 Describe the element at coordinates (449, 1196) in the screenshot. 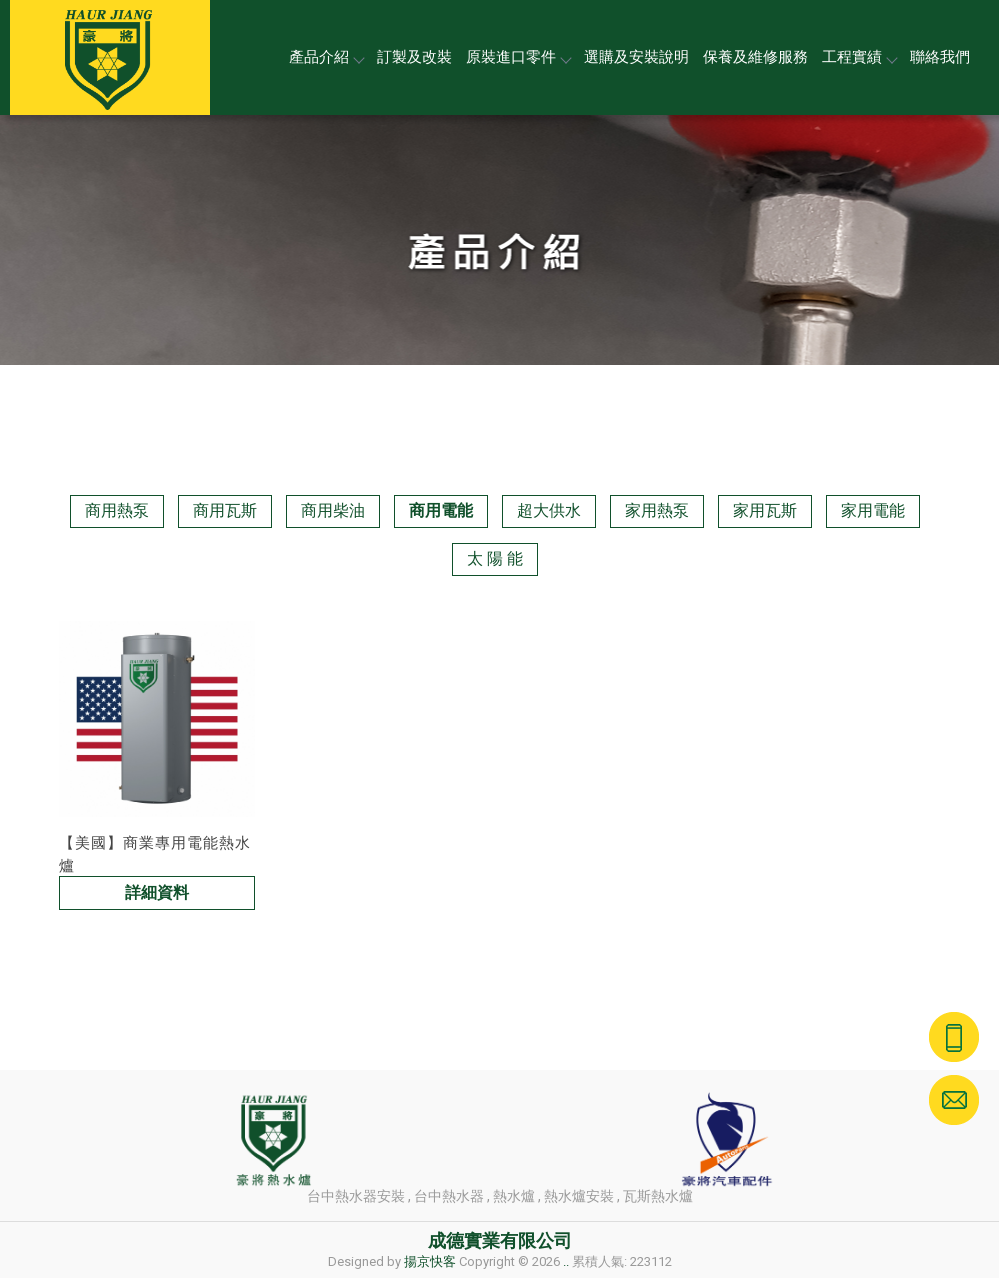

I see `台中熱水器` at that location.